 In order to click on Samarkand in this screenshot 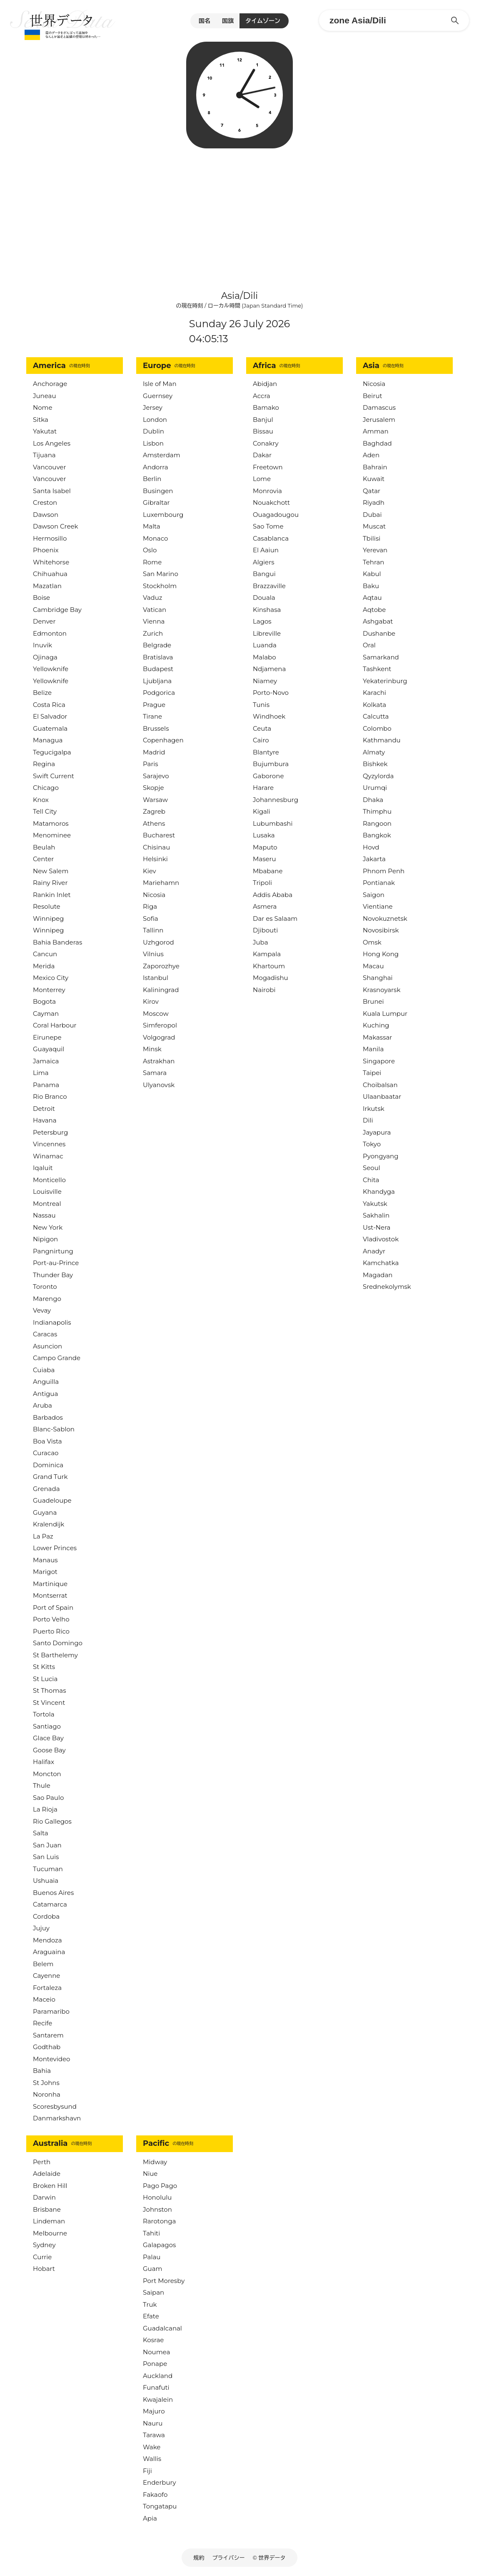, I will do `click(381, 657)`.